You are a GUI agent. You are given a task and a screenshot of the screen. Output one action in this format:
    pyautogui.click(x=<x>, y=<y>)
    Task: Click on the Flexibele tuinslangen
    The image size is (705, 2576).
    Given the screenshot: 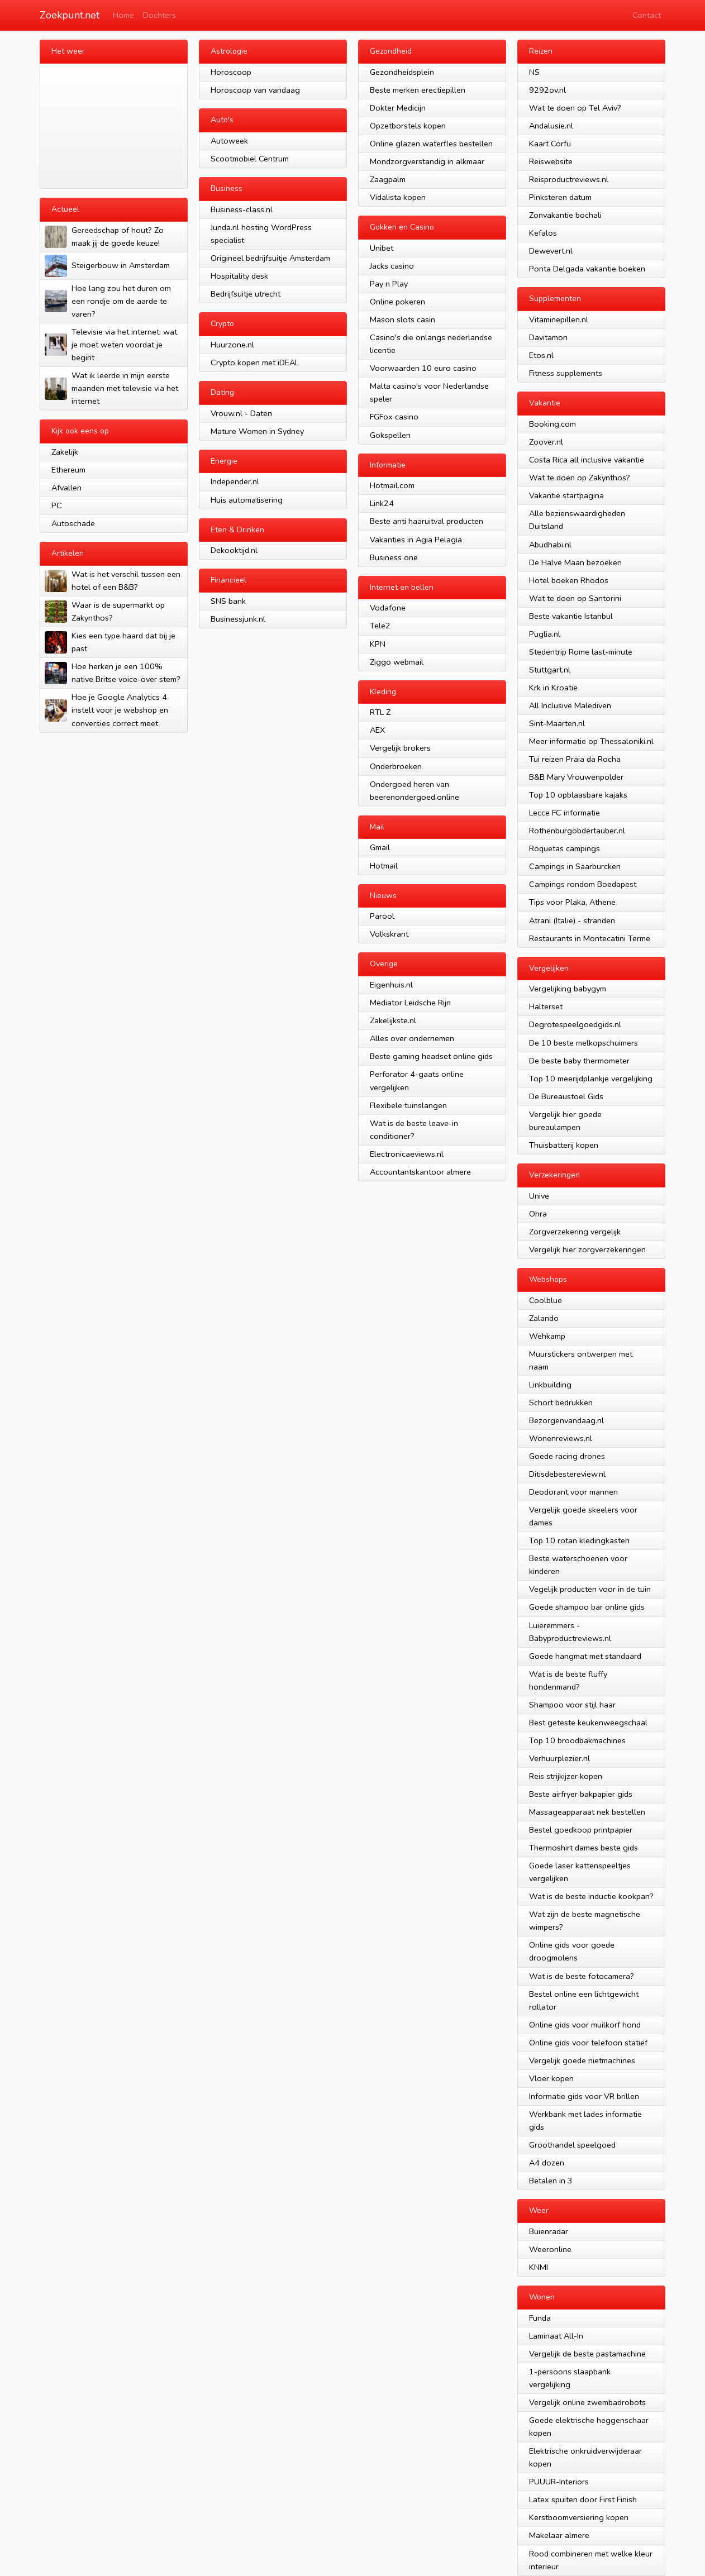 What is the action you would take?
    pyautogui.click(x=408, y=1105)
    